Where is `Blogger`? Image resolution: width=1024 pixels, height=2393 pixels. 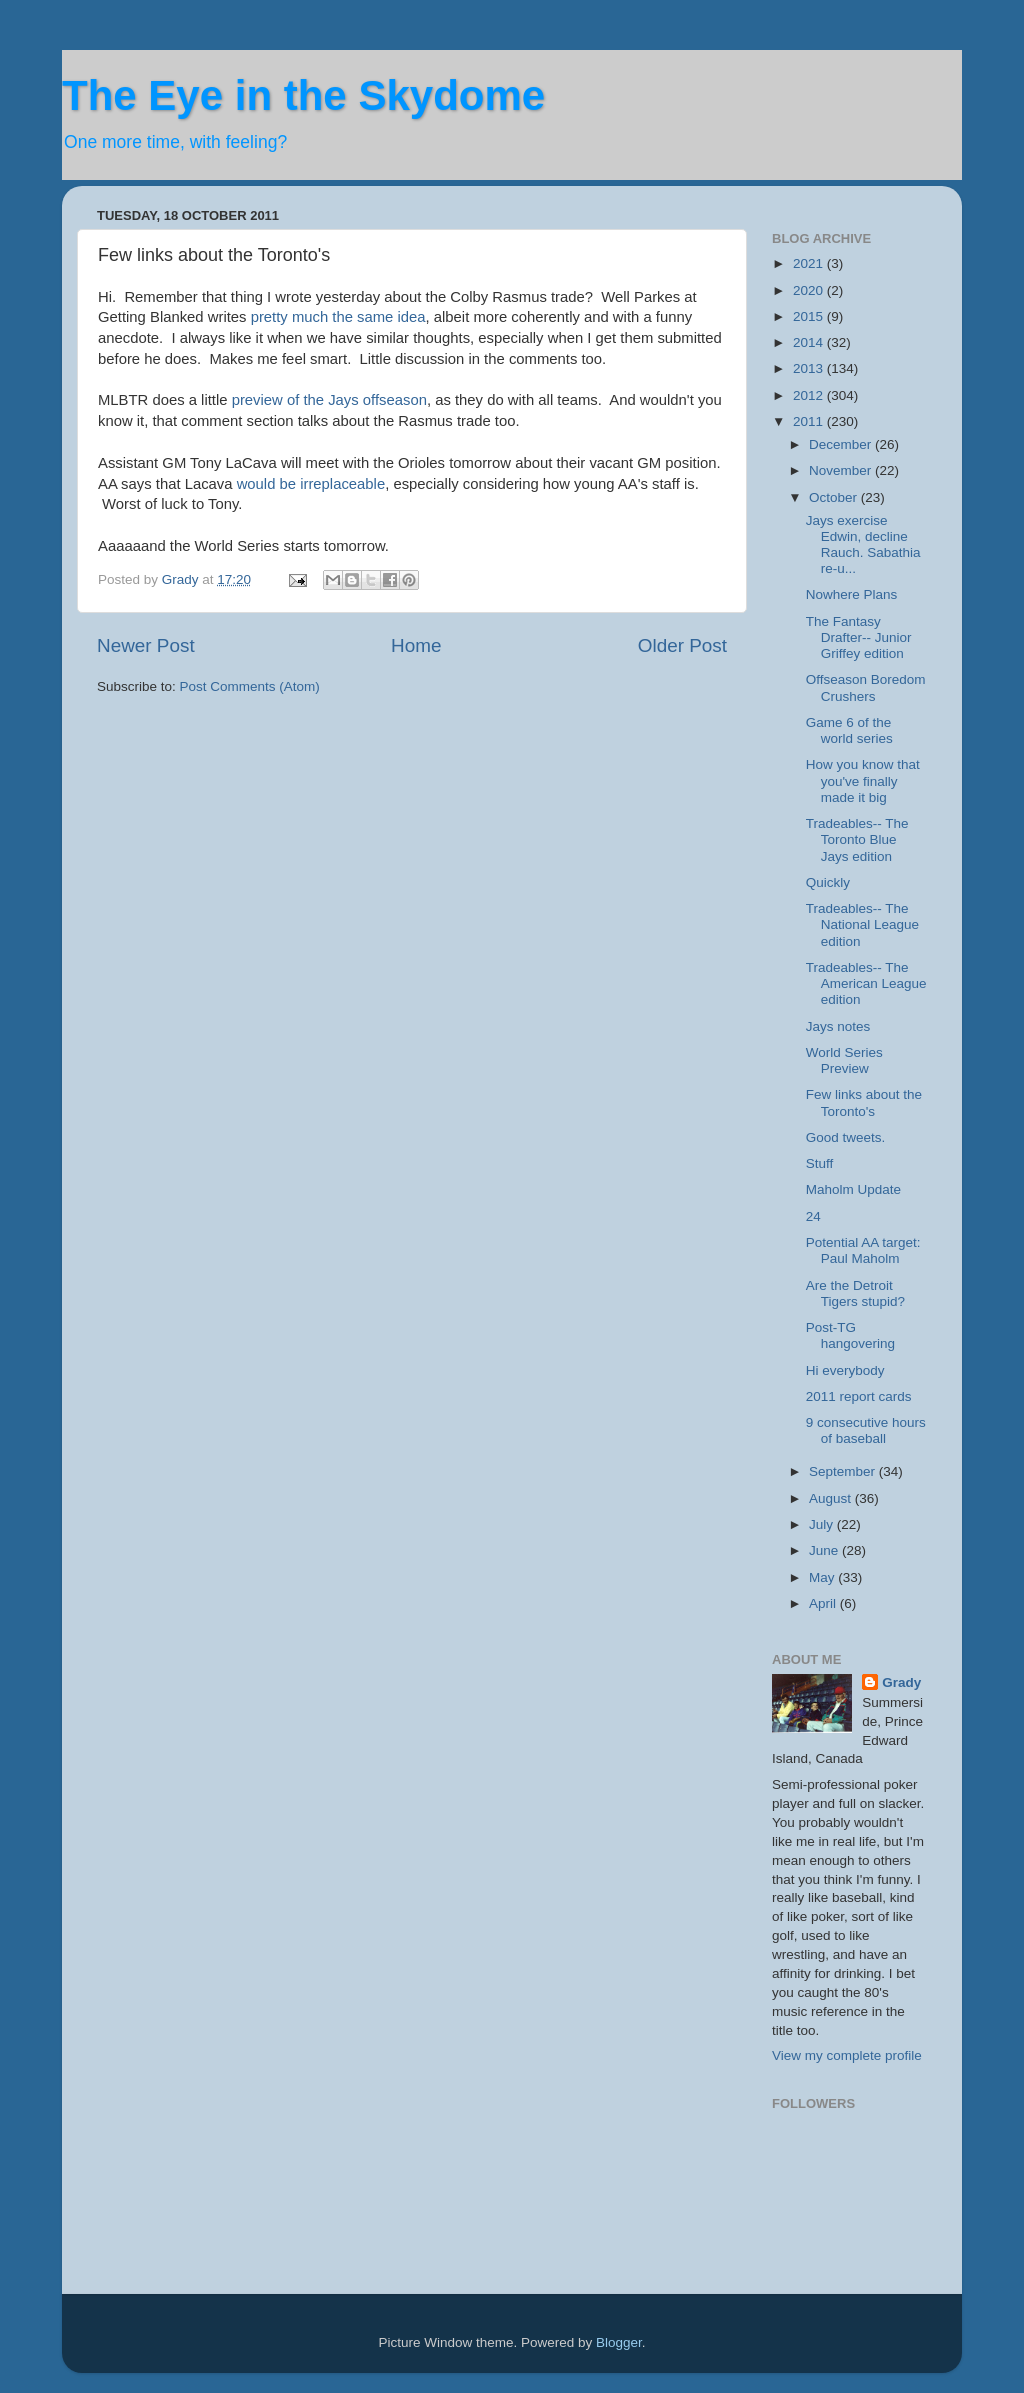 Blogger is located at coordinates (619, 2342).